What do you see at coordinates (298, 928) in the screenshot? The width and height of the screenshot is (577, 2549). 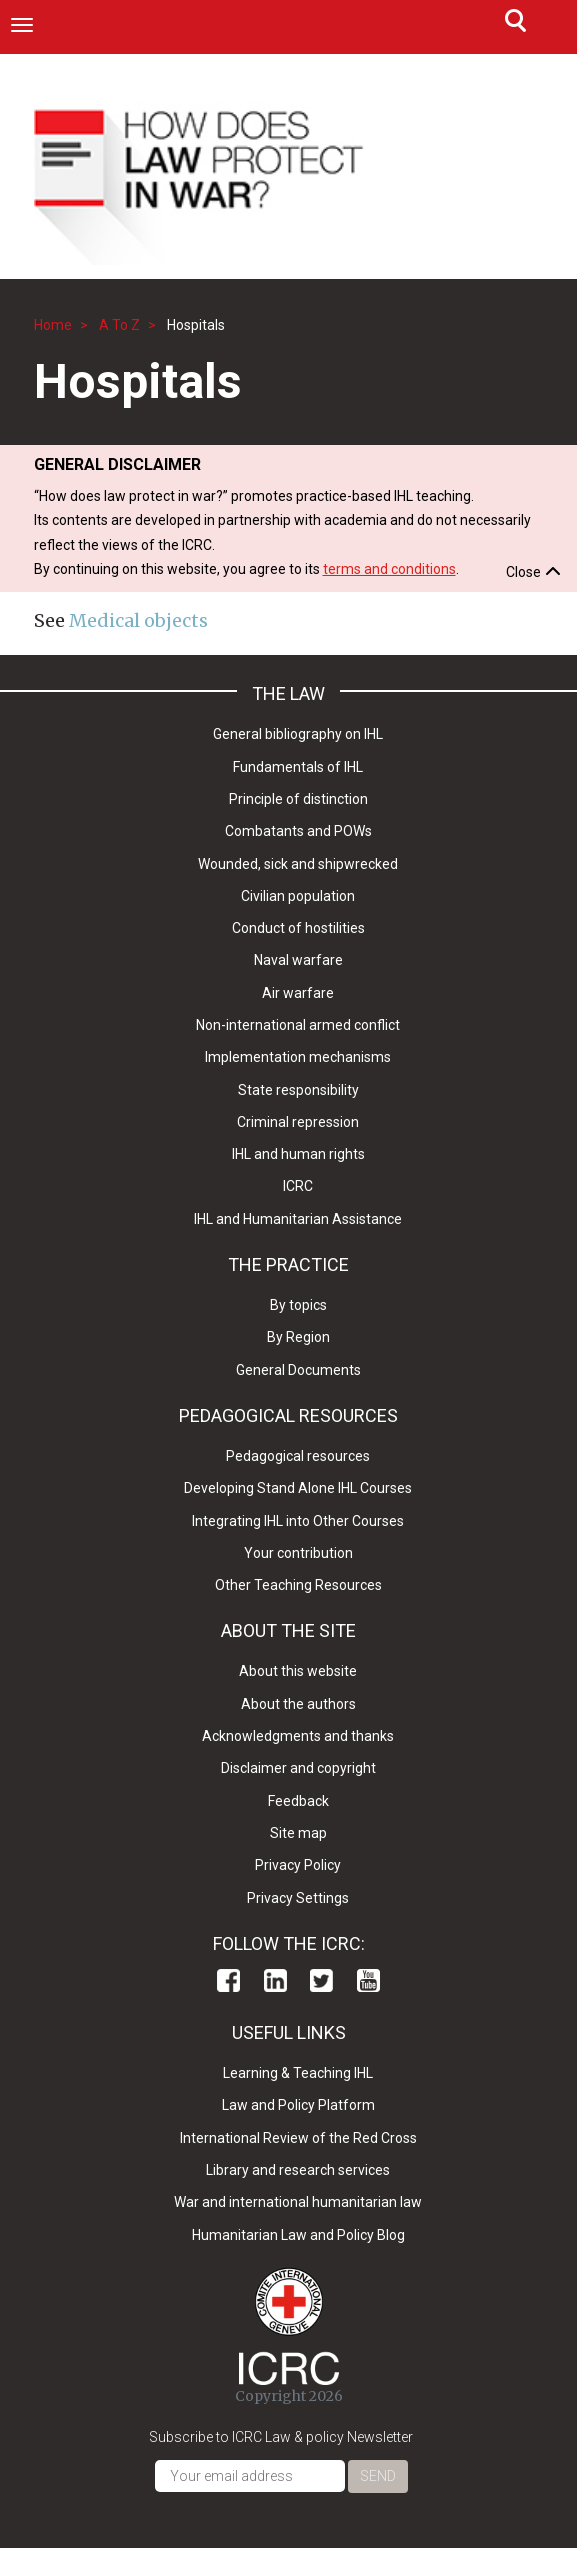 I see `Conduct of hostilities` at bounding box center [298, 928].